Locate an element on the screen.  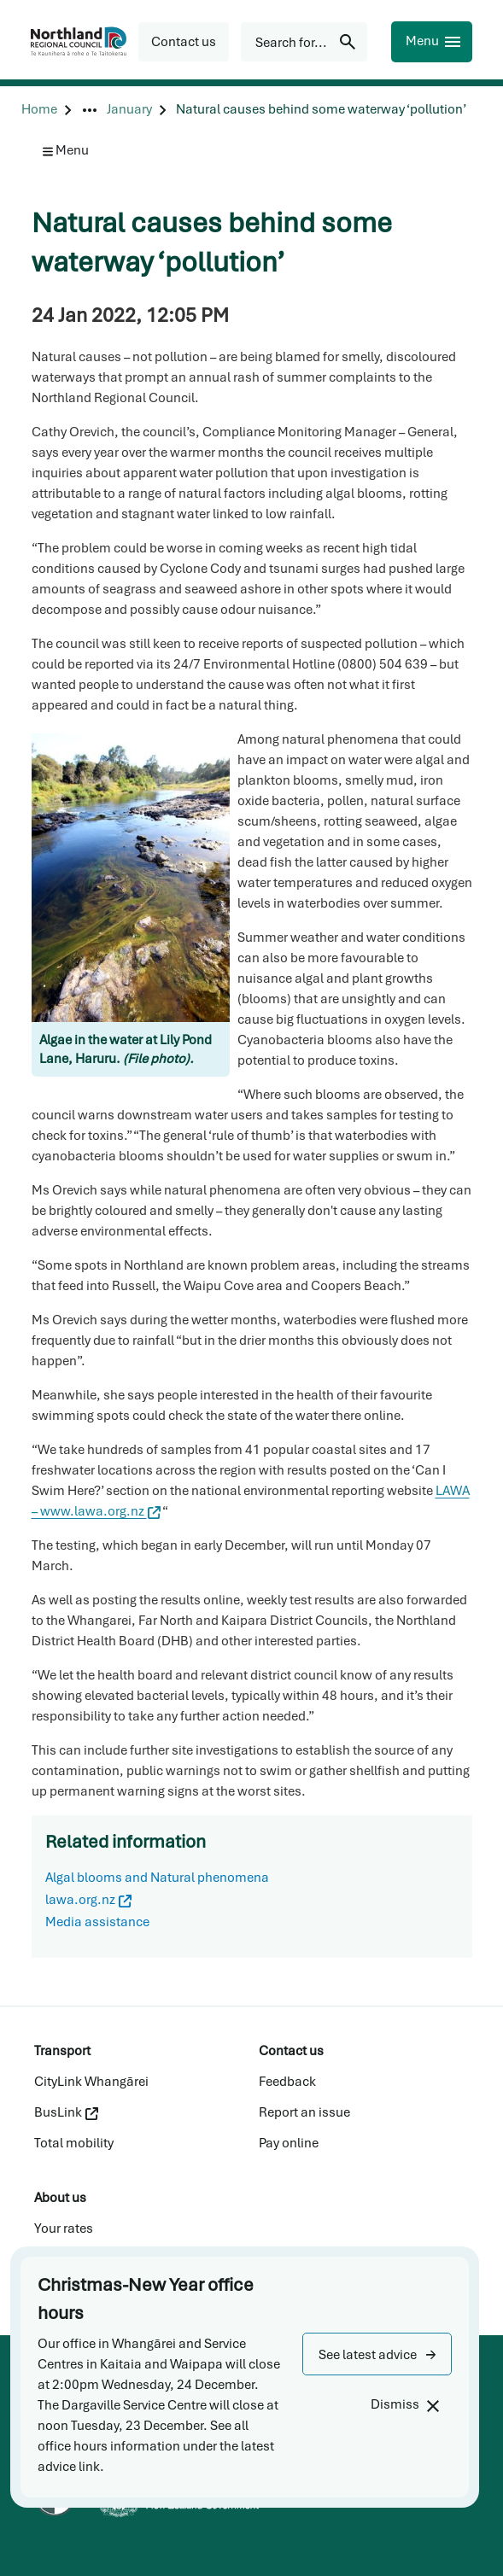
Algal blooms and Natural phenomena is located at coordinates (157, 1877).